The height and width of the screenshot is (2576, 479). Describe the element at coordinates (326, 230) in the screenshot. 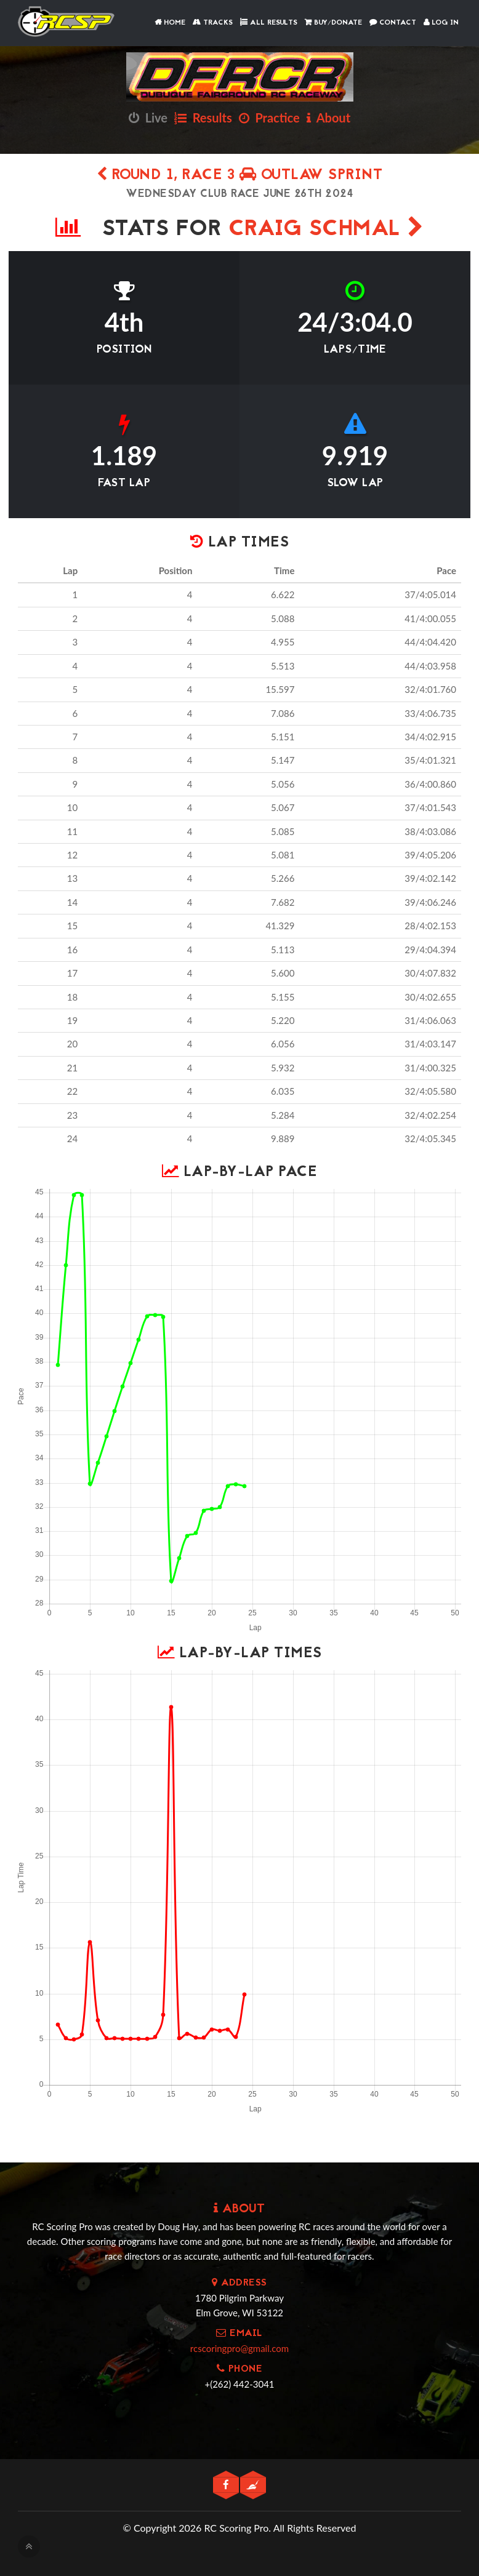

I see `Craig Schmal` at that location.